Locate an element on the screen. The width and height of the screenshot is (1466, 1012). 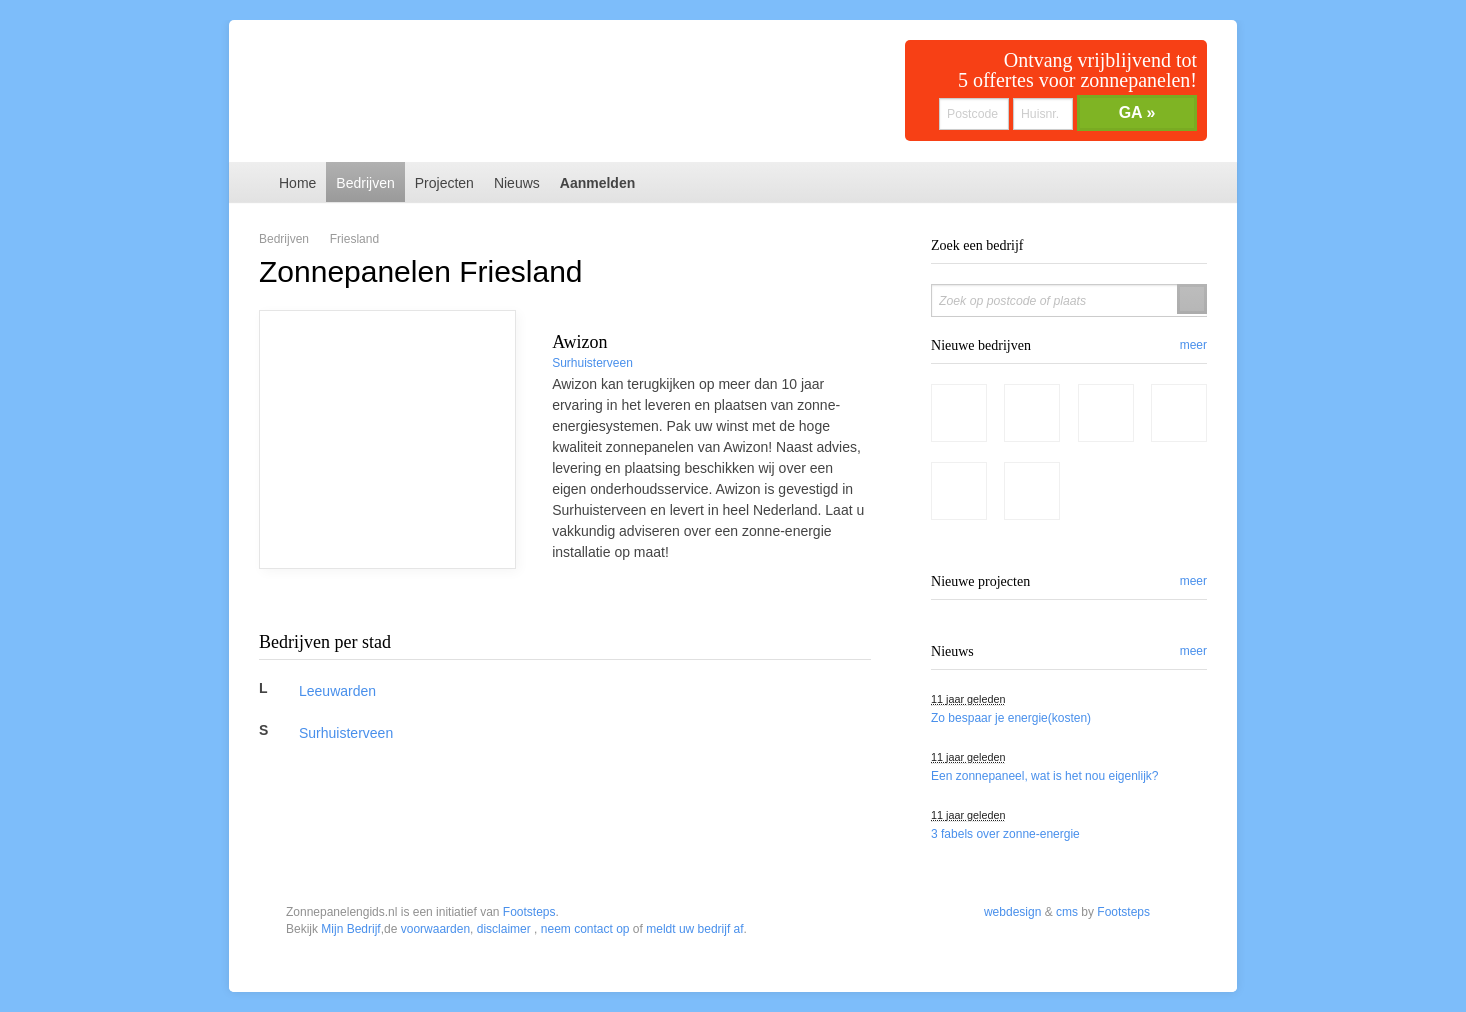
Mijn Bedrijf is located at coordinates (350, 809).